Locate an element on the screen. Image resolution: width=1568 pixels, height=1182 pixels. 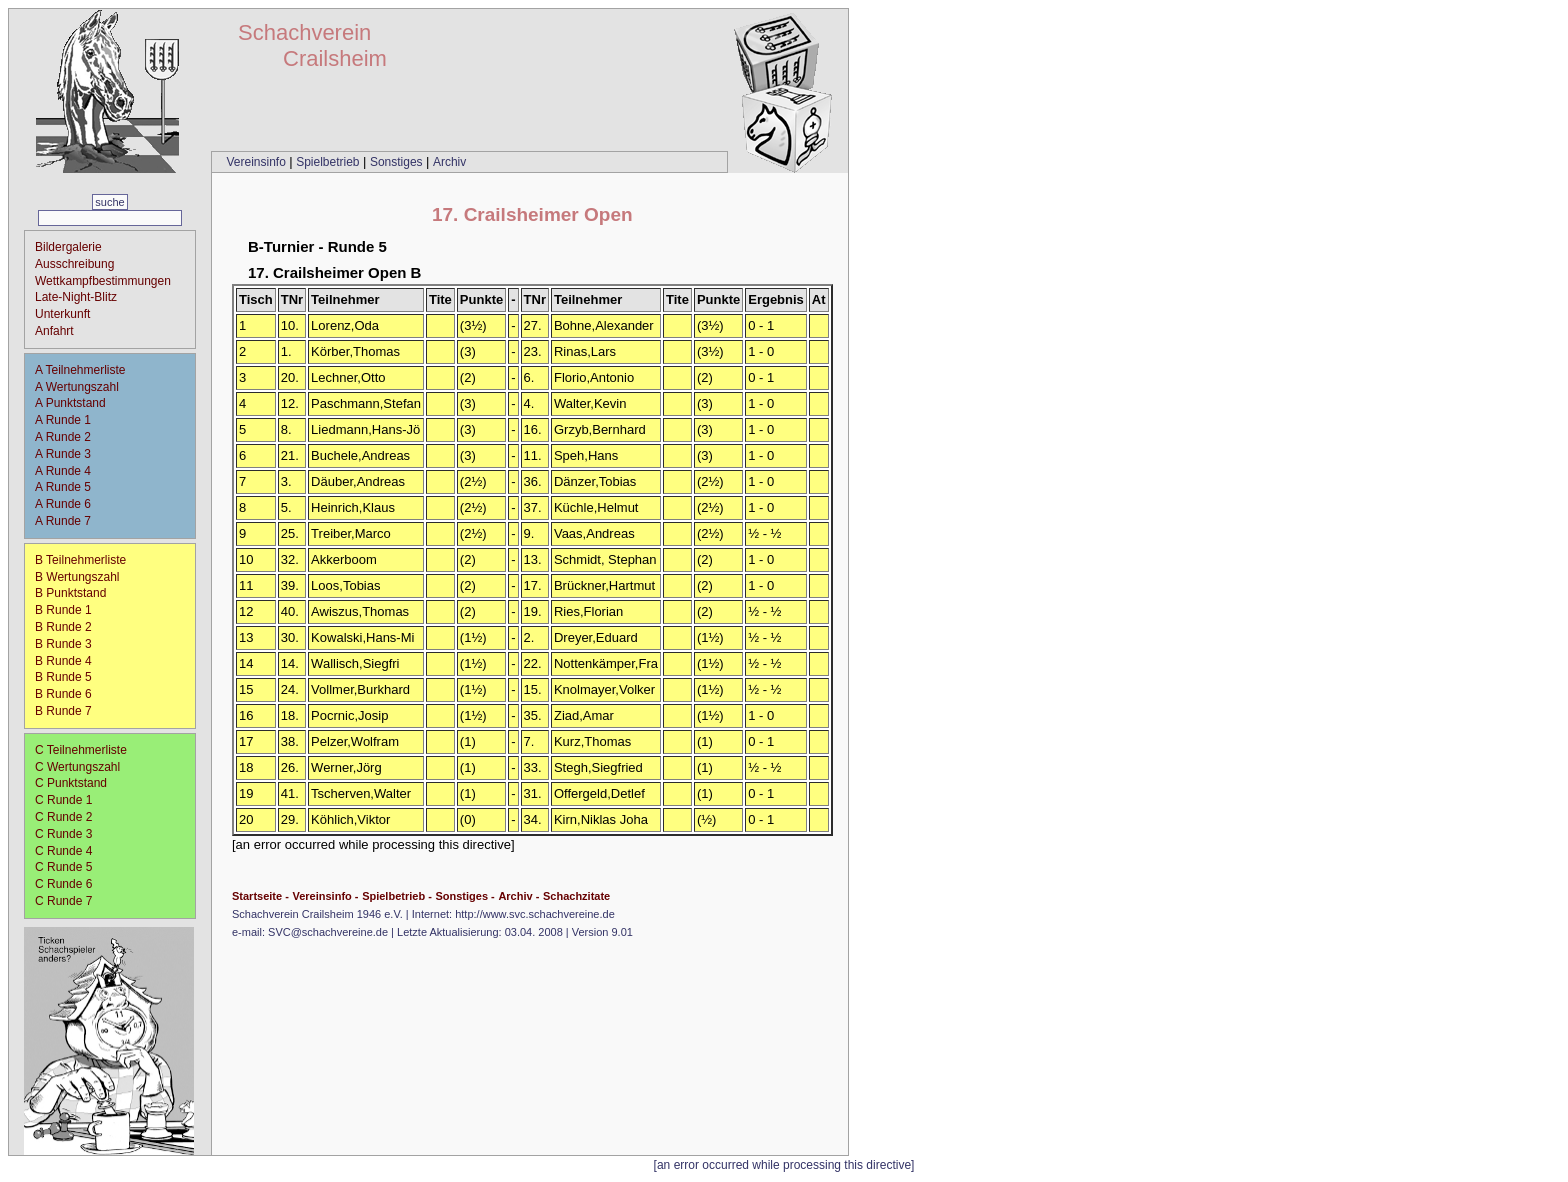
Archiv is located at coordinates (449, 162).